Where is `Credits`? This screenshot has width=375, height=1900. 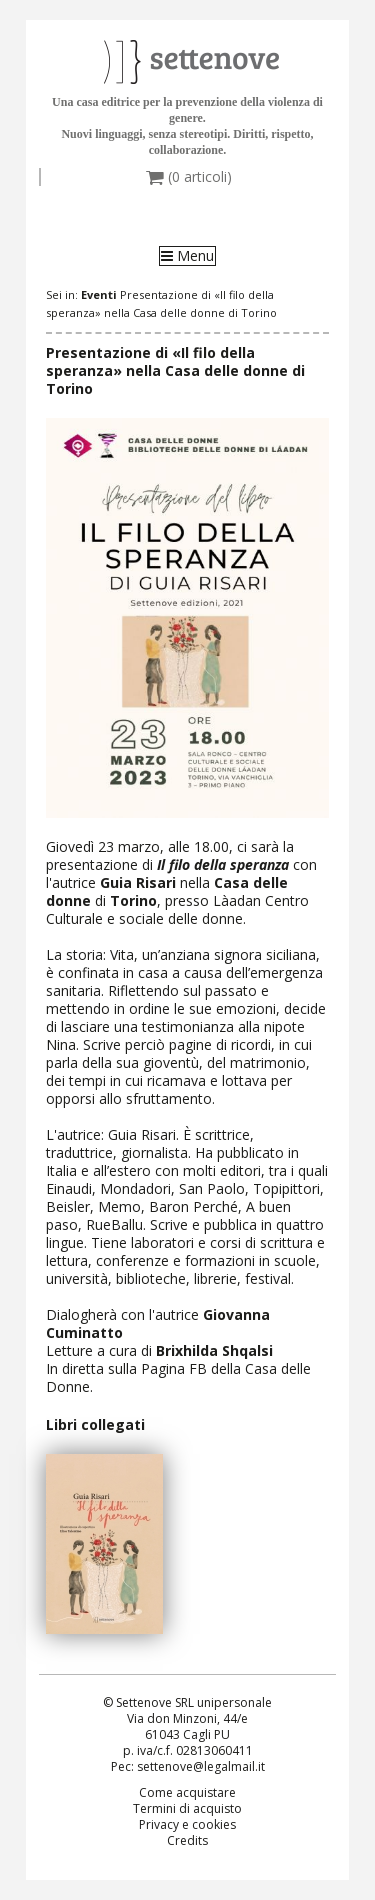
Credits is located at coordinates (187, 1840).